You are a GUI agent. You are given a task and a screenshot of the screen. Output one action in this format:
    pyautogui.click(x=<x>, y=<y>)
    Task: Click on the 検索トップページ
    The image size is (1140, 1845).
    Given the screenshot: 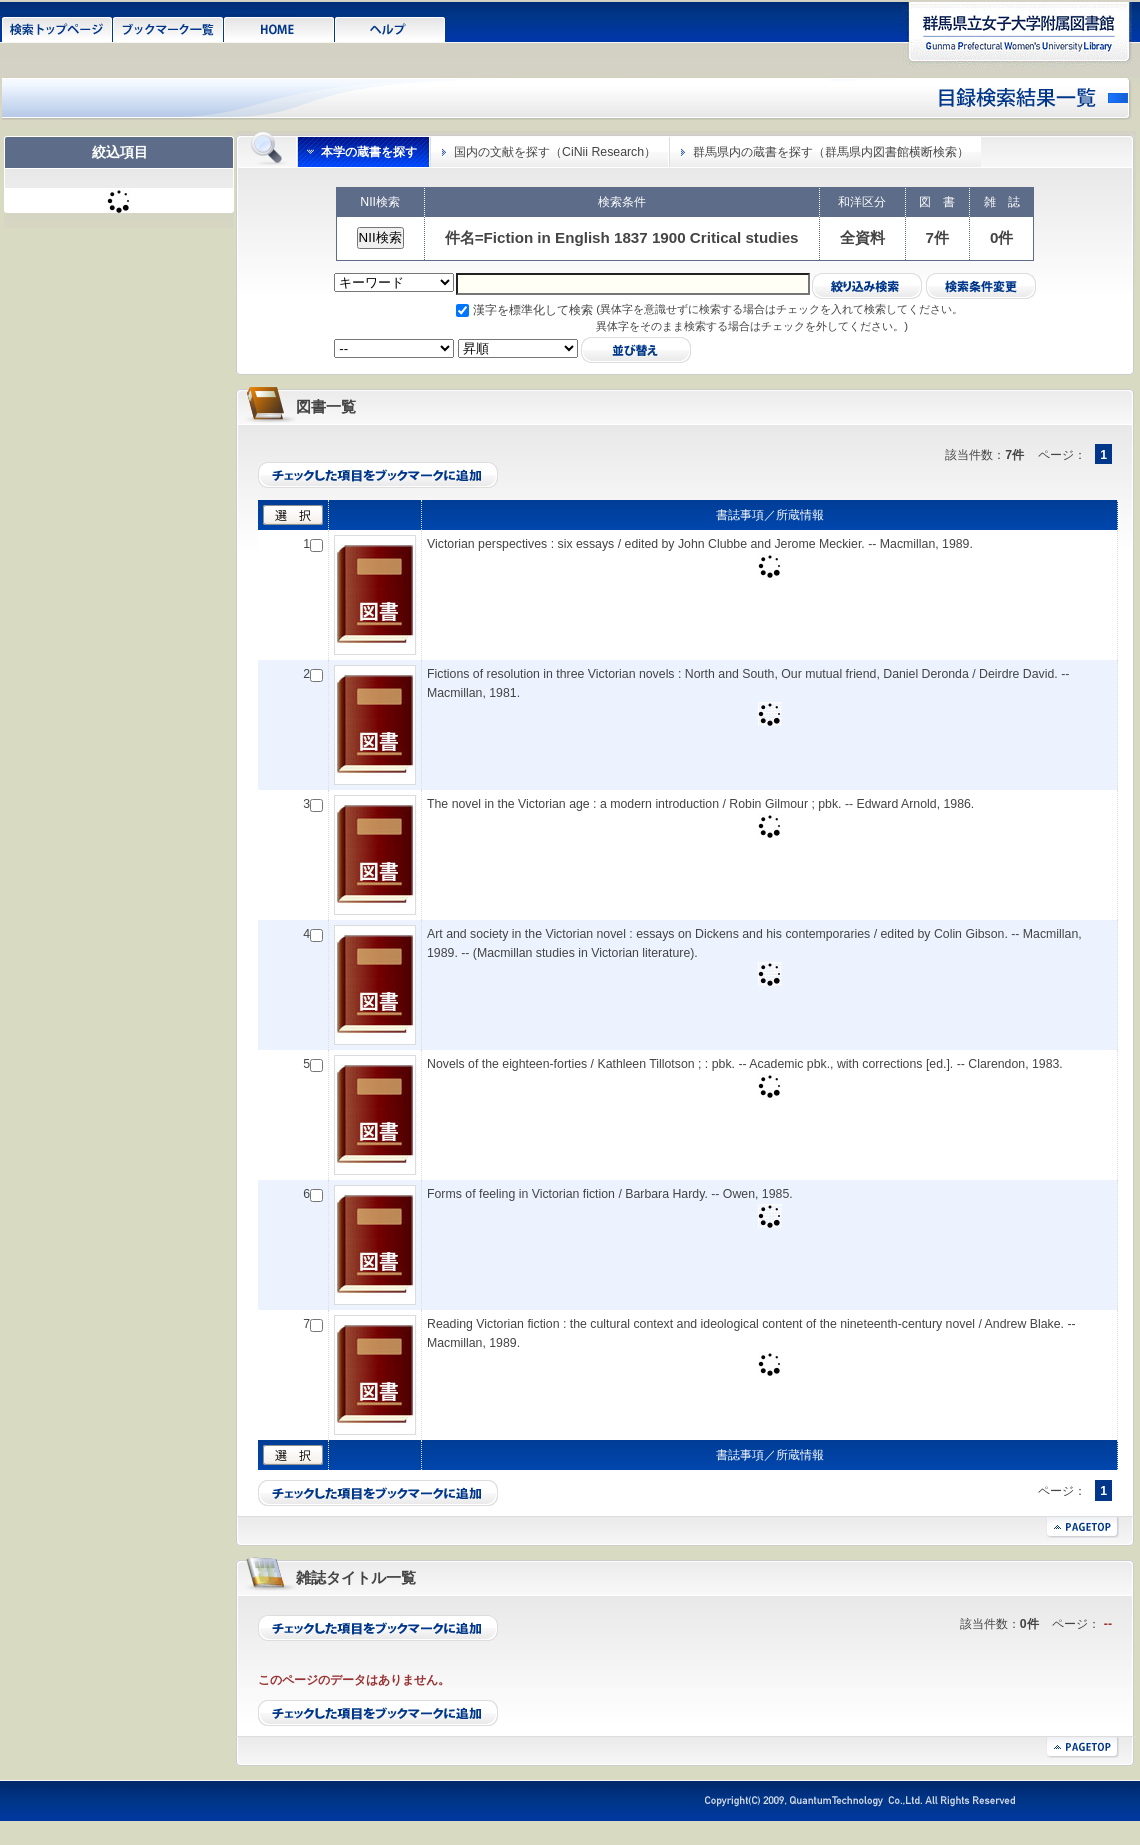 What is the action you would take?
    pyautogui.click(x=57, y=28)
    